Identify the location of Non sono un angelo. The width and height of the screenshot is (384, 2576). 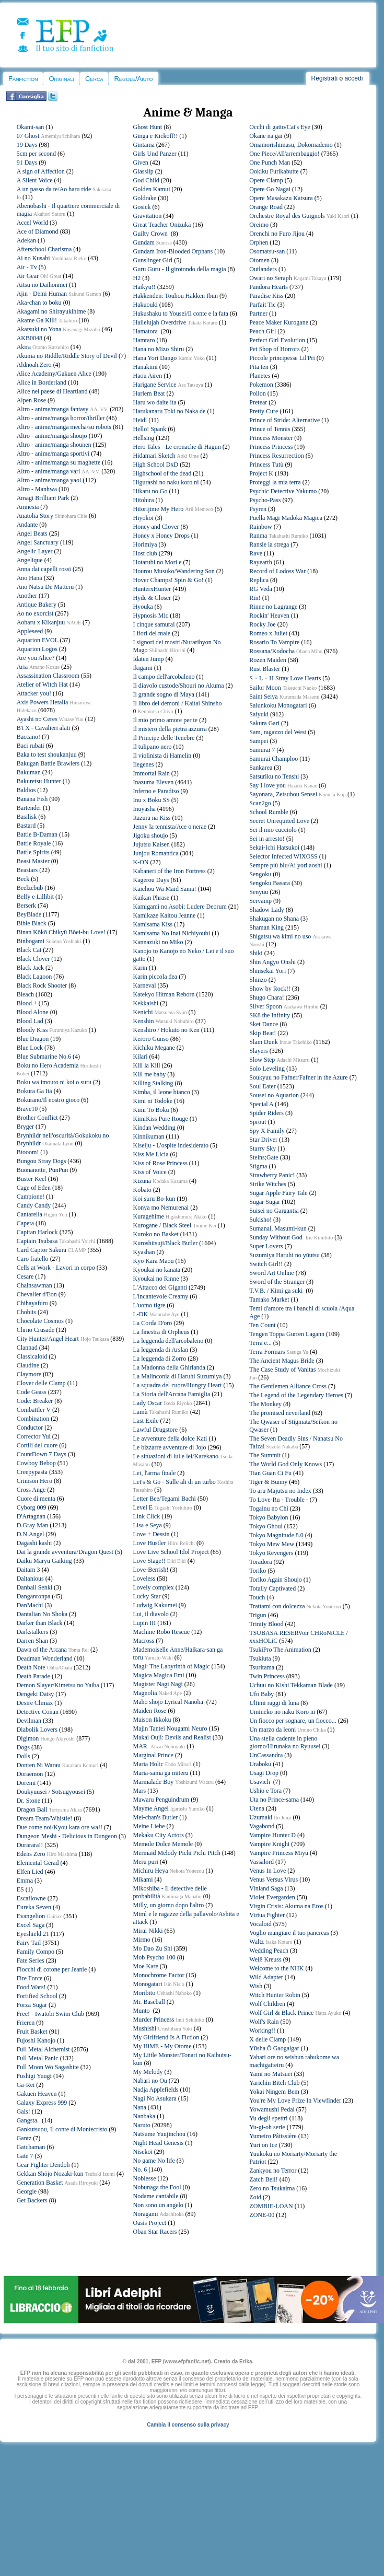
(158, 2205).